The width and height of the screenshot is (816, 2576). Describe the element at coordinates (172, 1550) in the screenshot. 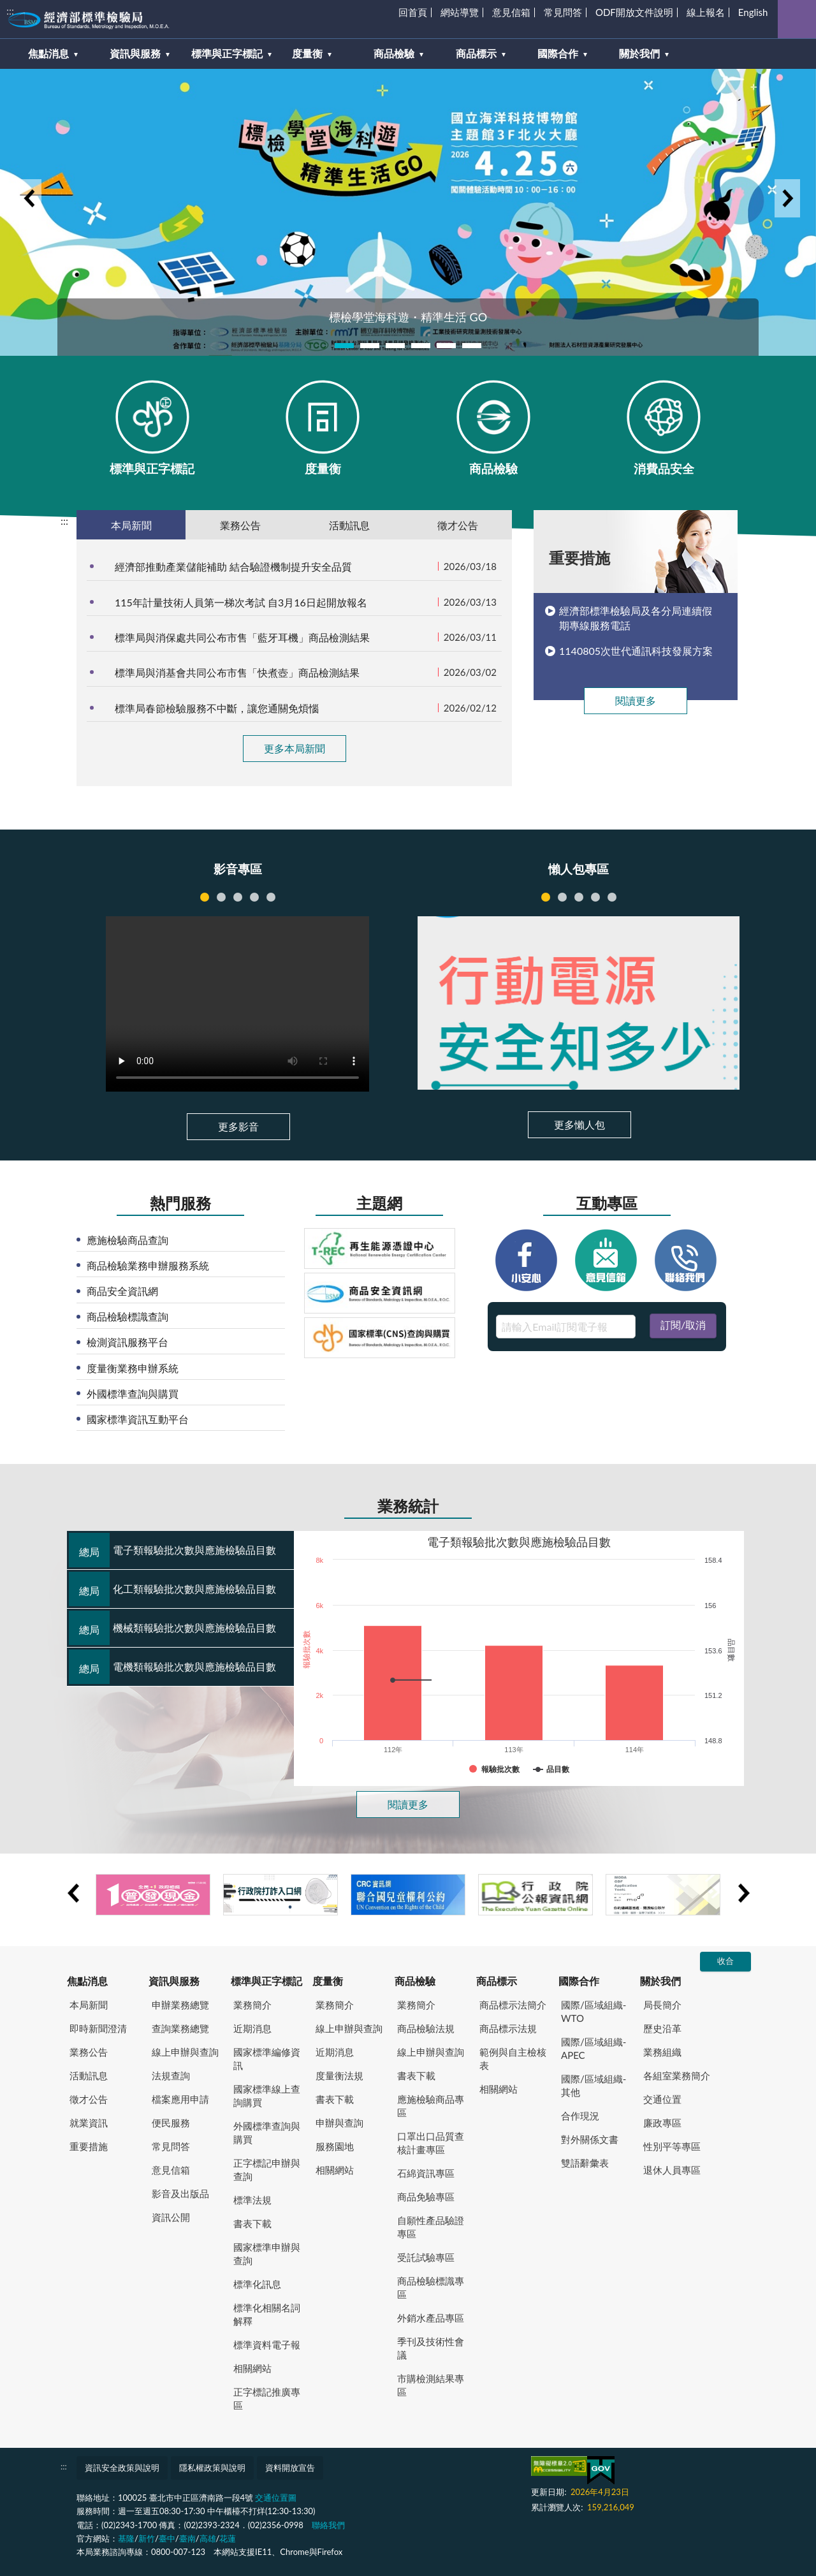

I see `電子類報驗批次數與應施檢驗品目數` at that location.